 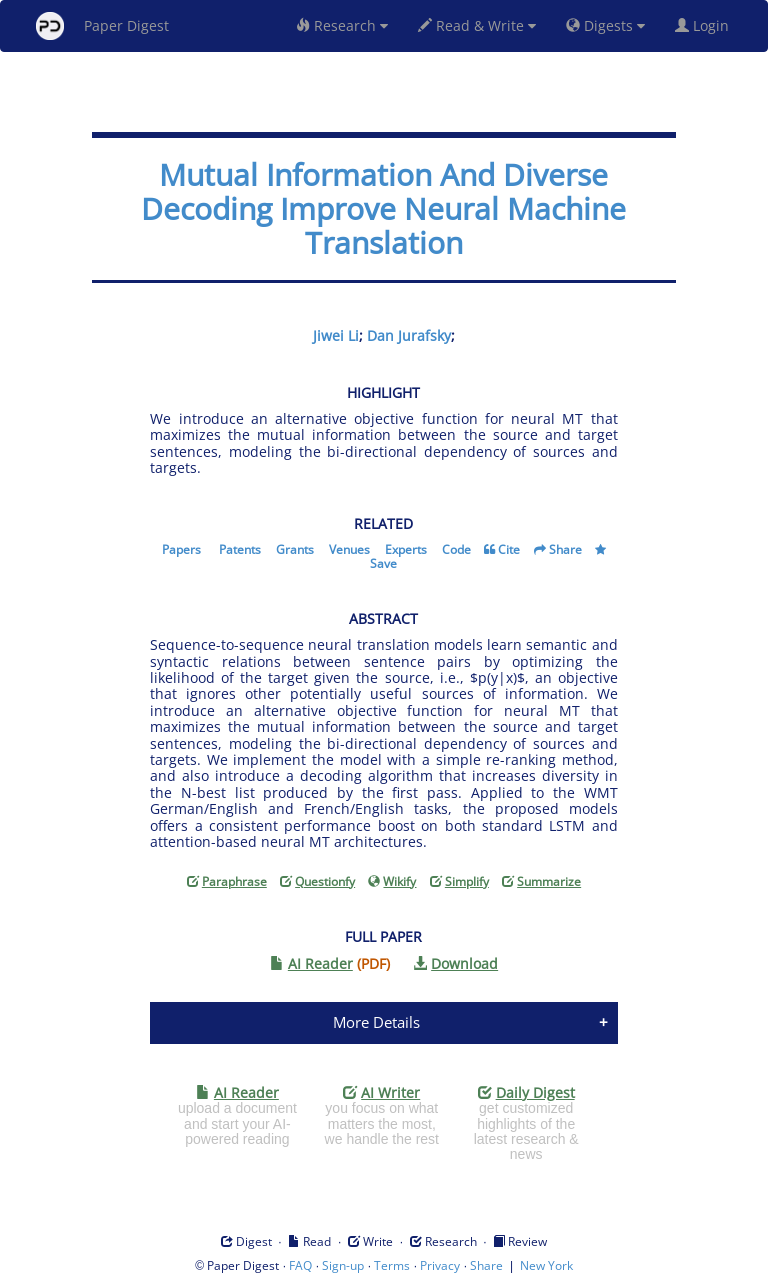 What do you see at coordinates (300, 1265) in the screenshot?
I see `FAQ` at bounding box center [300, 1265].